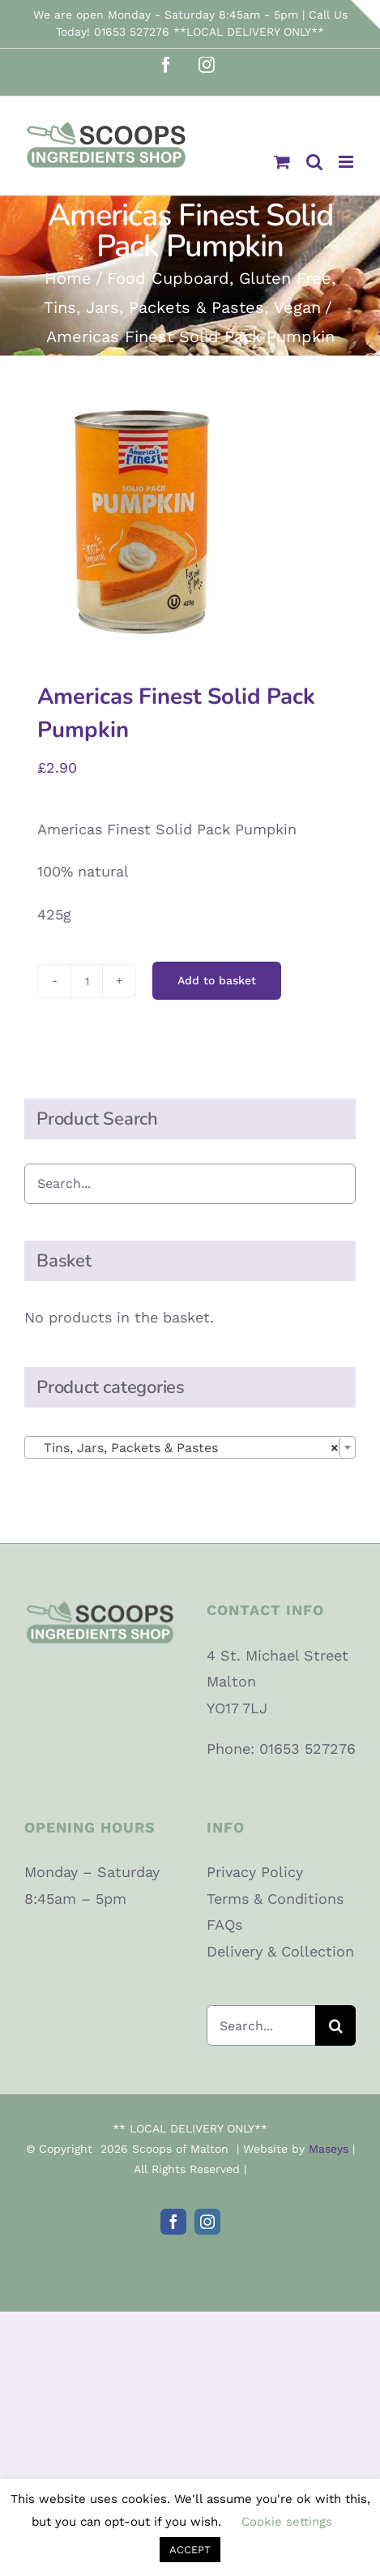 The image size is (380, 2576). What do you see at coordinates (255, 1871) in the screenshot?
I see `Privacy Policy` at bounding box center [255, 1871].